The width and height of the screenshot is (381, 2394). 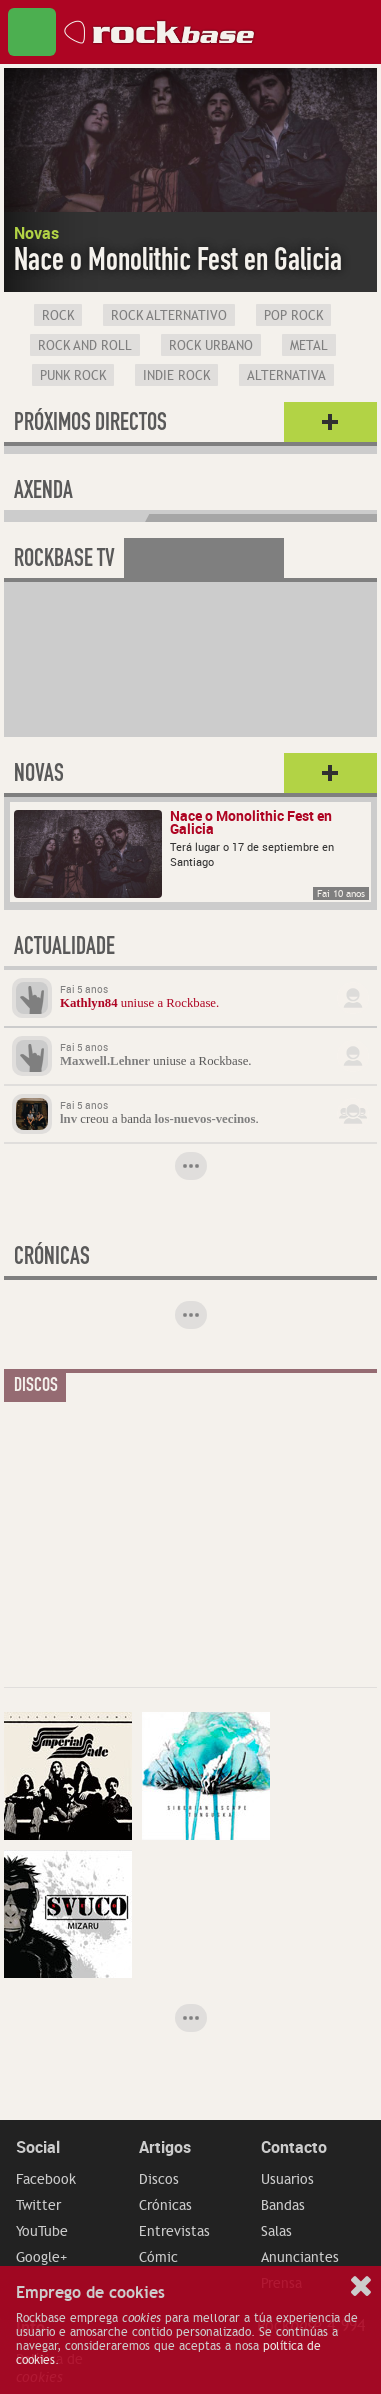 What do you see at coordinates (90, 425) in the screenshot?
I see `Próximos directos` at bounding box center [90, 425].